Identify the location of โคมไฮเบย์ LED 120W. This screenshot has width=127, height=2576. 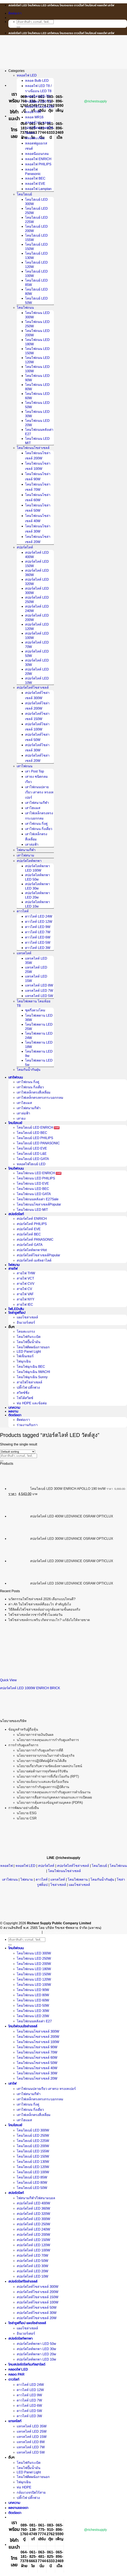
(33, 2167).